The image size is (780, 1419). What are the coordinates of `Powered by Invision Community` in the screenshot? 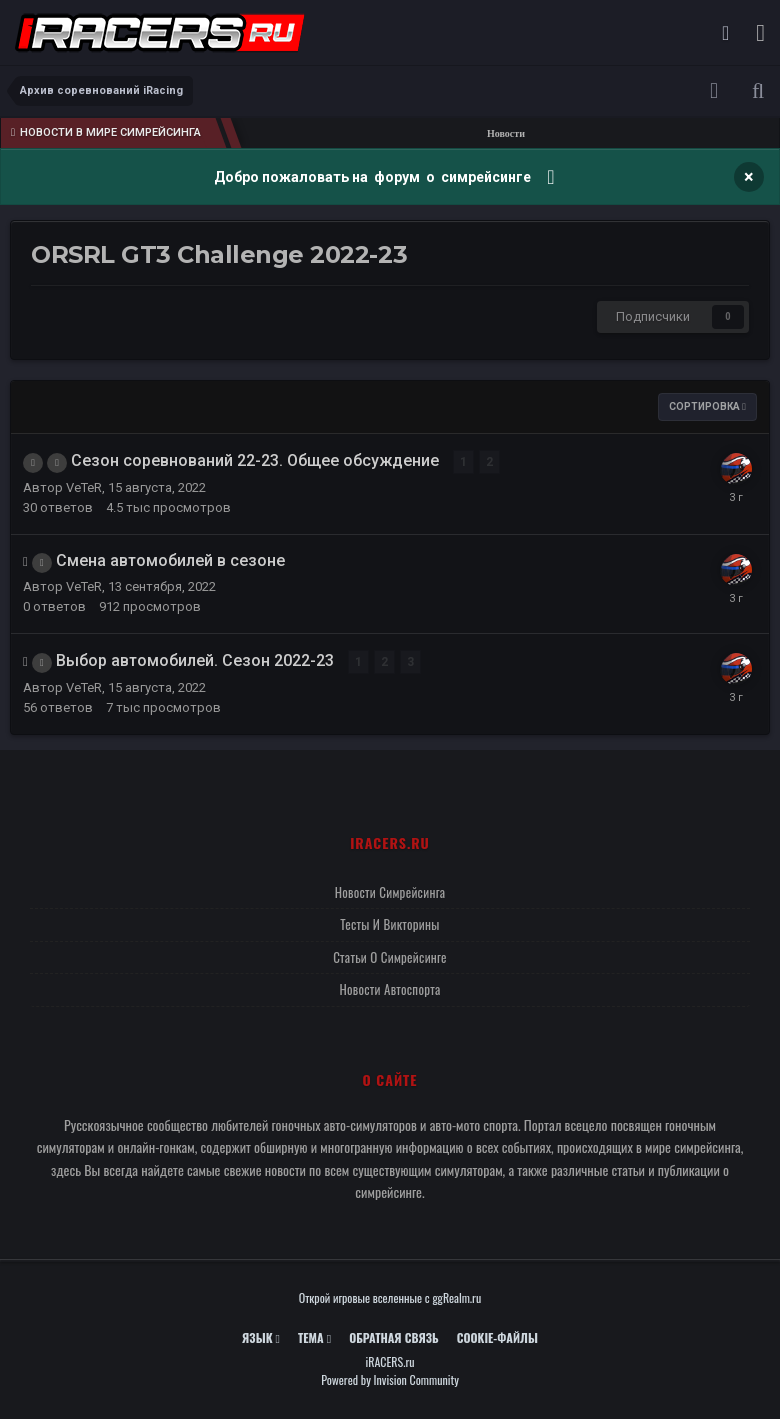 It's located at (390, 1379).